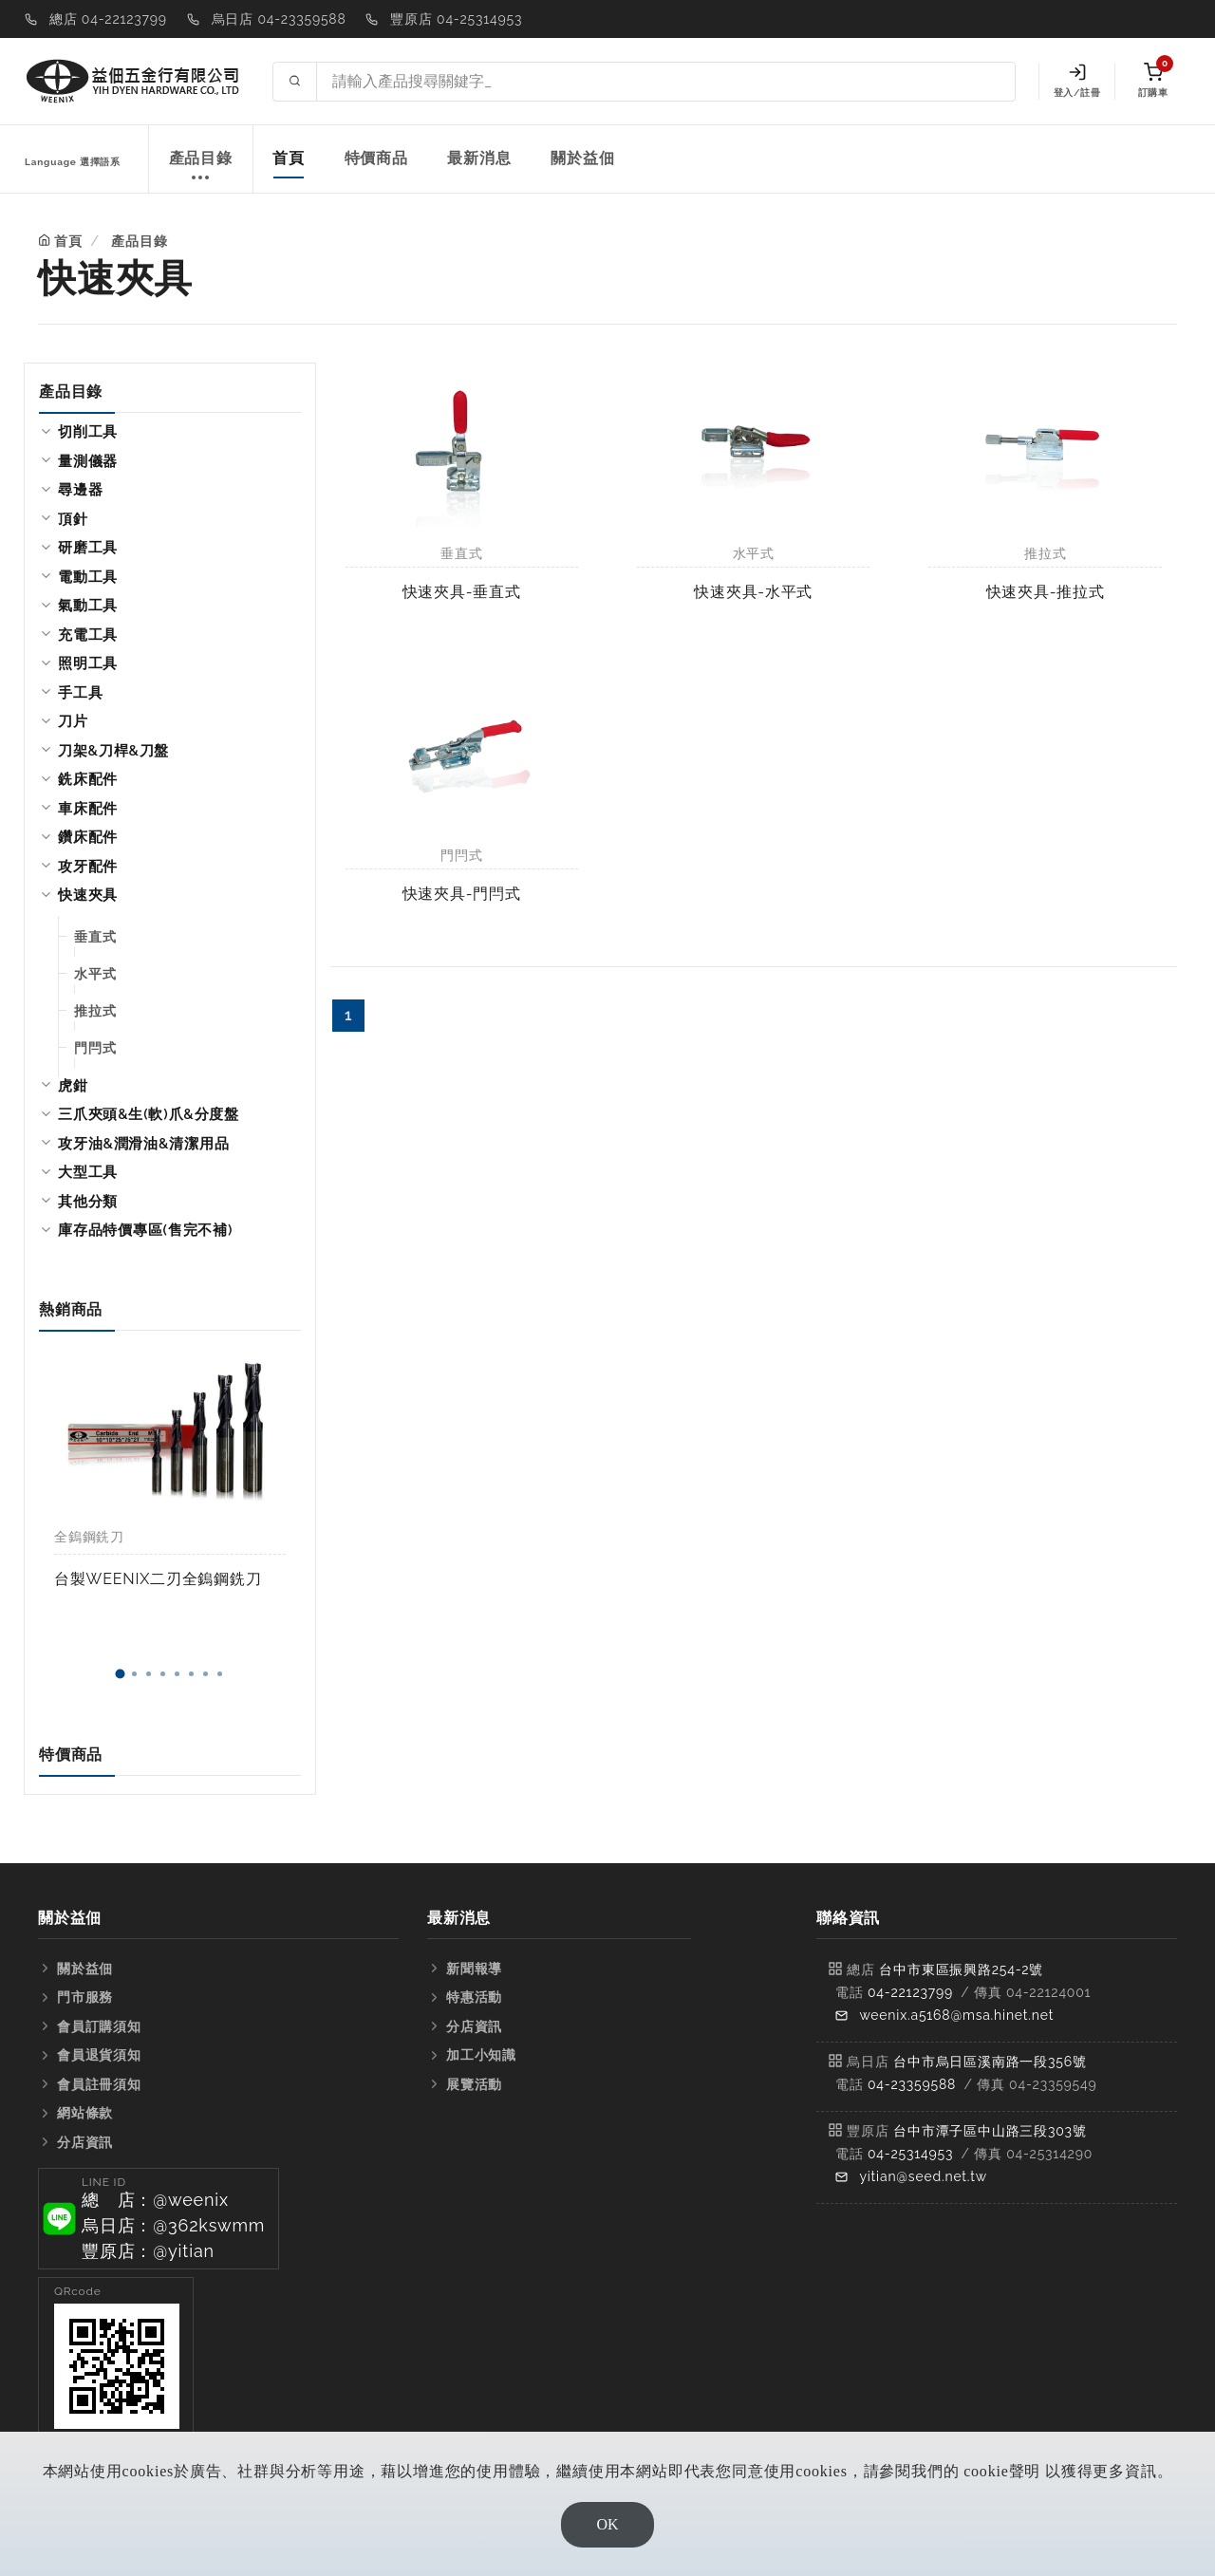 This screenshot has width=1215, height=2576. Describe the element at coordinates (376, 158) in the screenshot. I see `特價商品` at that location.